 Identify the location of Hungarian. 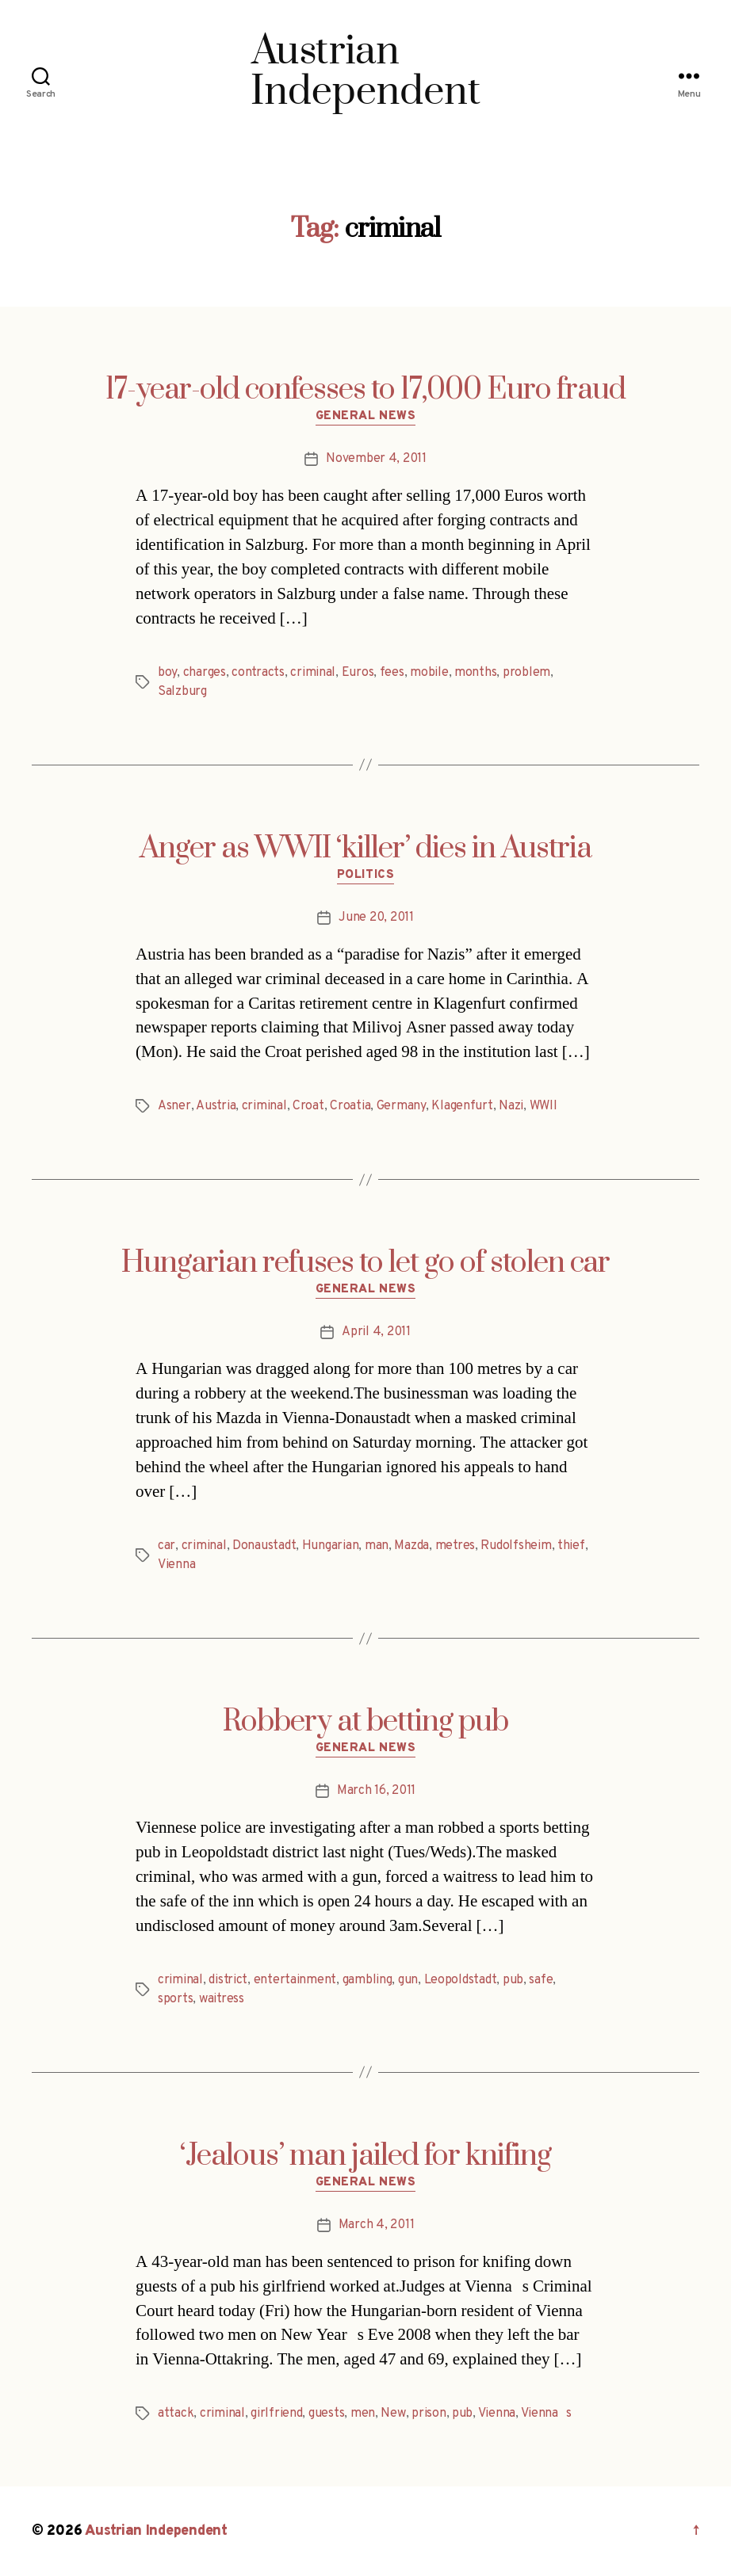
(330, 1546).